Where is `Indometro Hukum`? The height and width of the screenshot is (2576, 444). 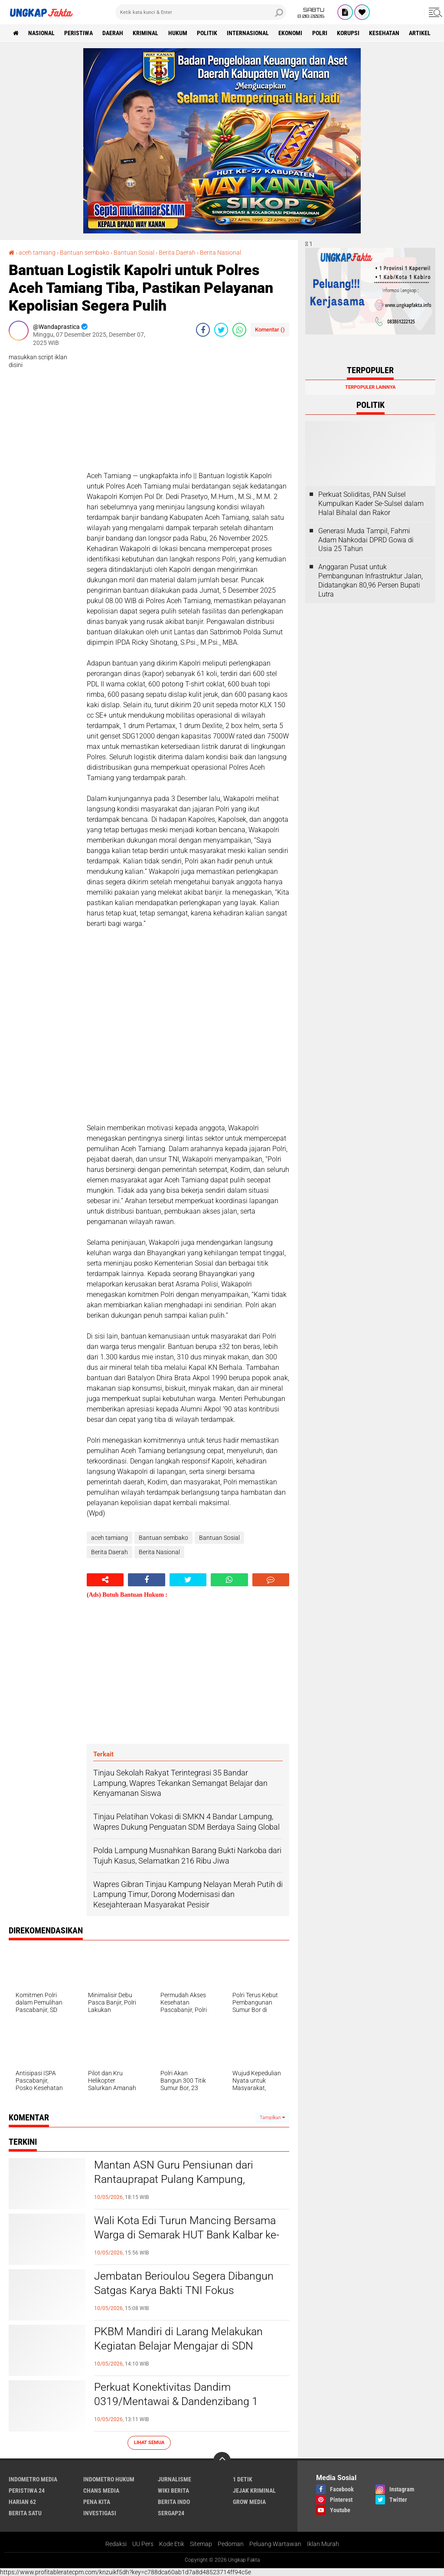 Indometro Hukum is located at coordinates (108, 2478).